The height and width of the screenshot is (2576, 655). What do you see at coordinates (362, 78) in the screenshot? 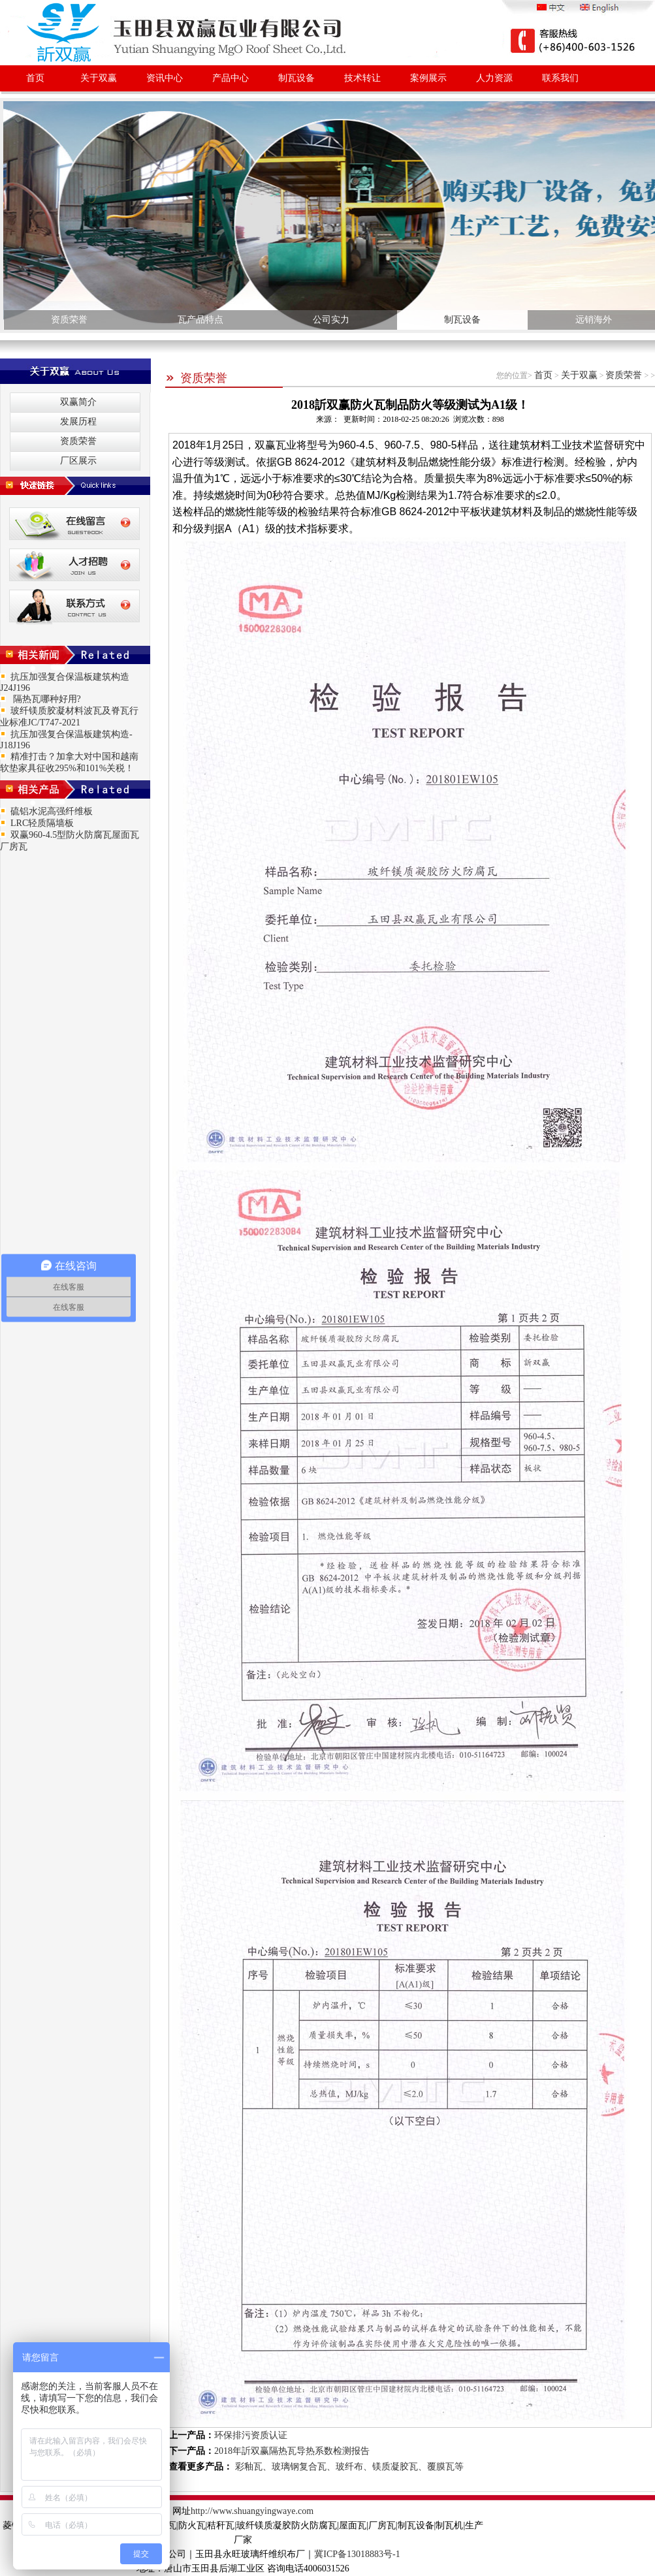
I see `技术转让` at bounding box center [362, 78].